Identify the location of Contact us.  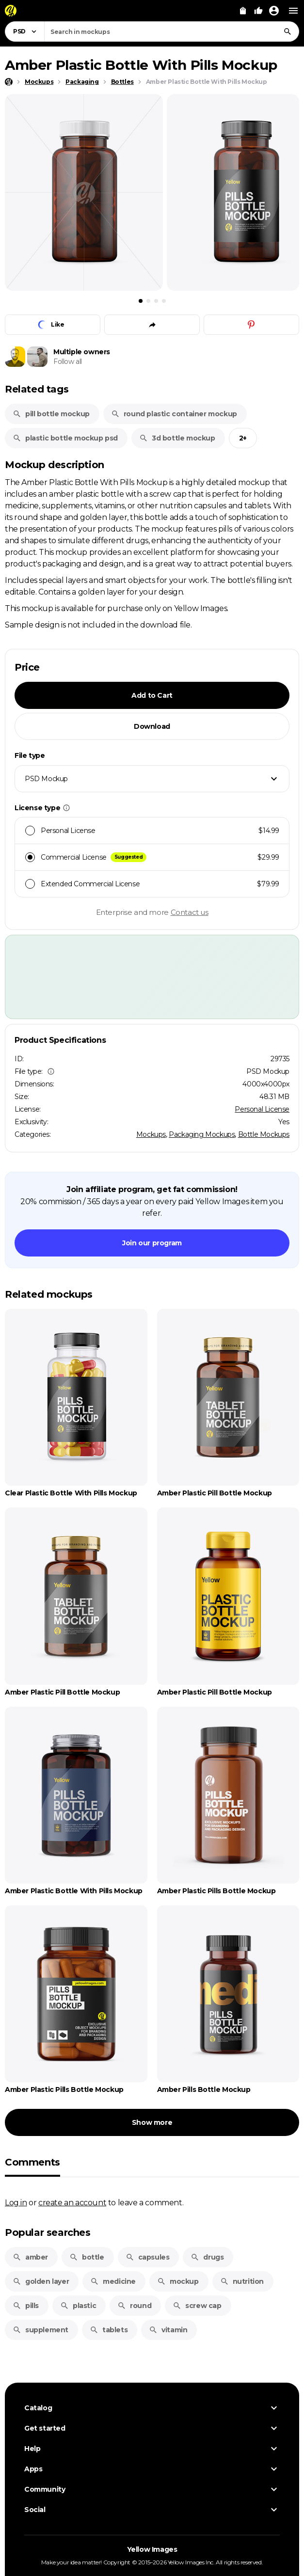
(189, 912).